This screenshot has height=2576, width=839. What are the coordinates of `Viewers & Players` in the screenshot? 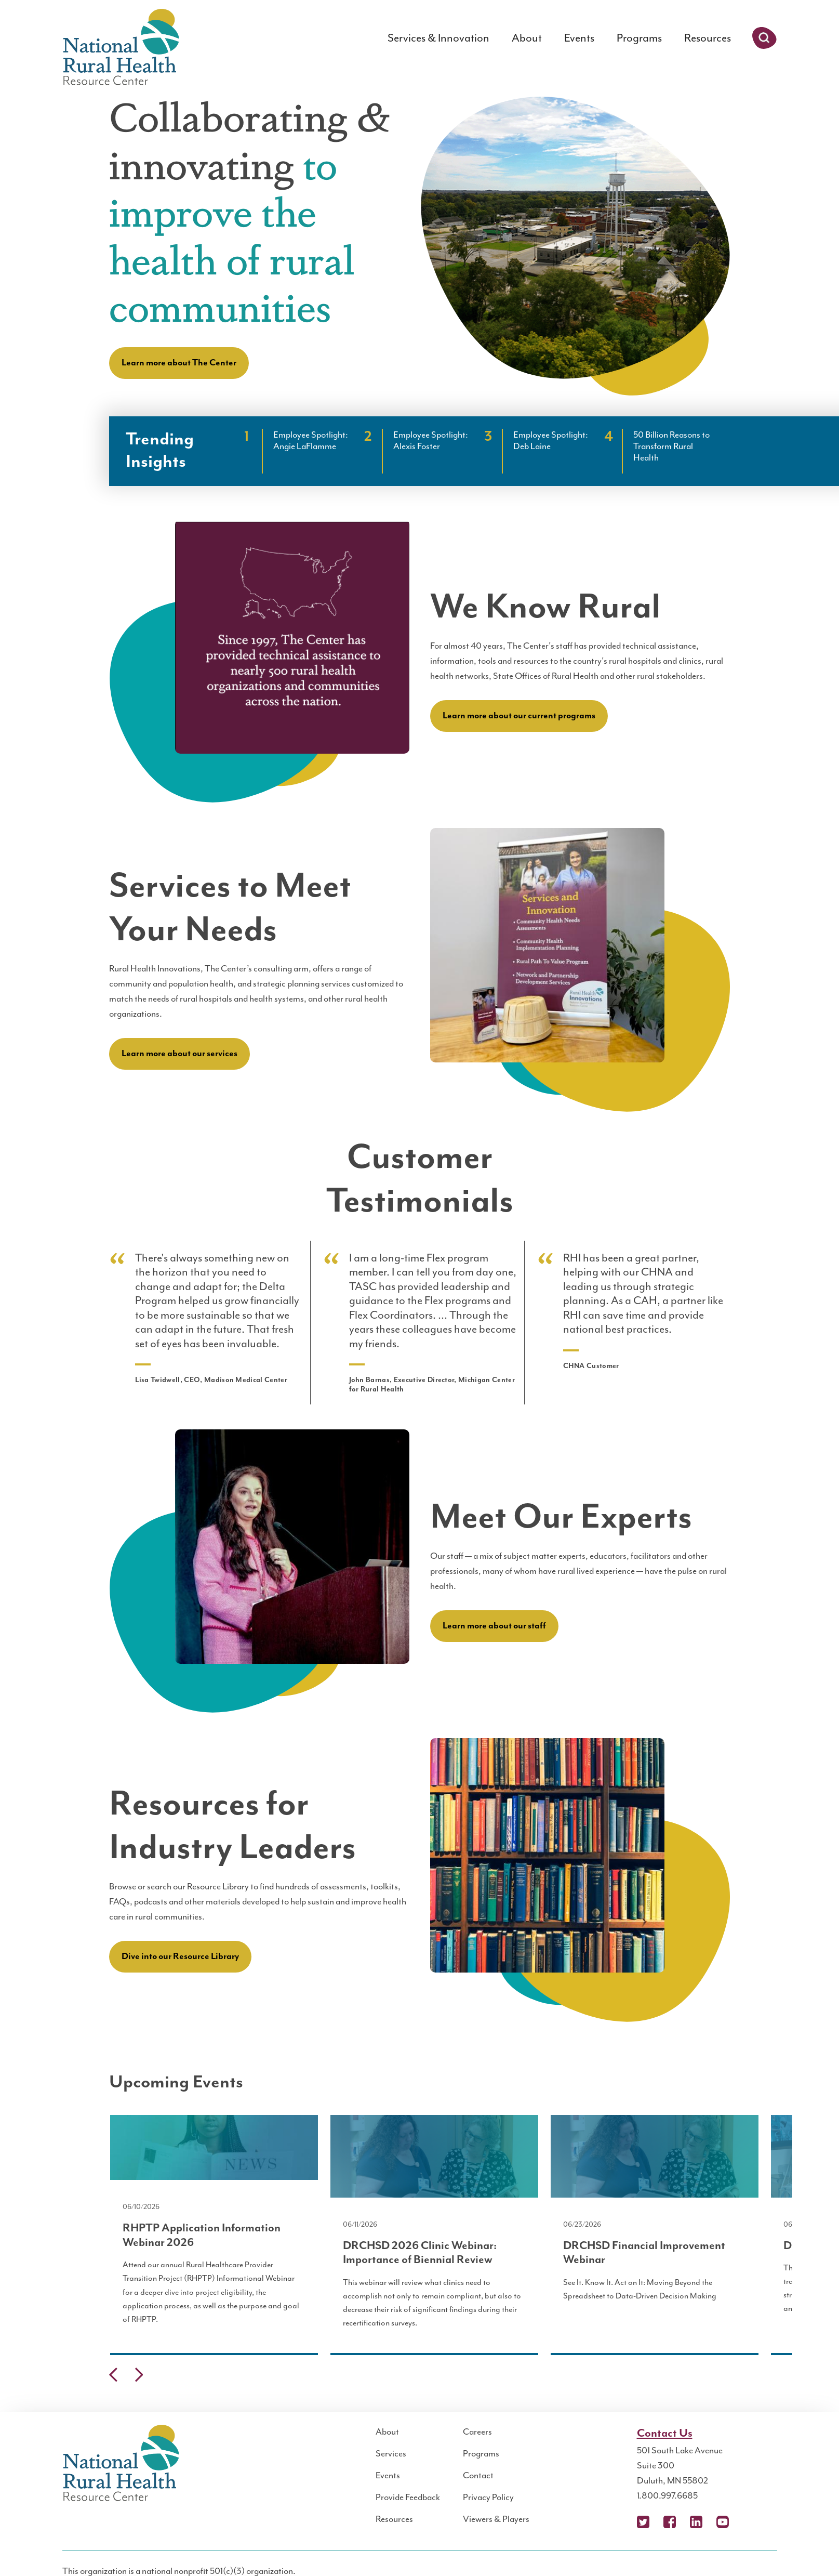 It's located at (496, 2519).